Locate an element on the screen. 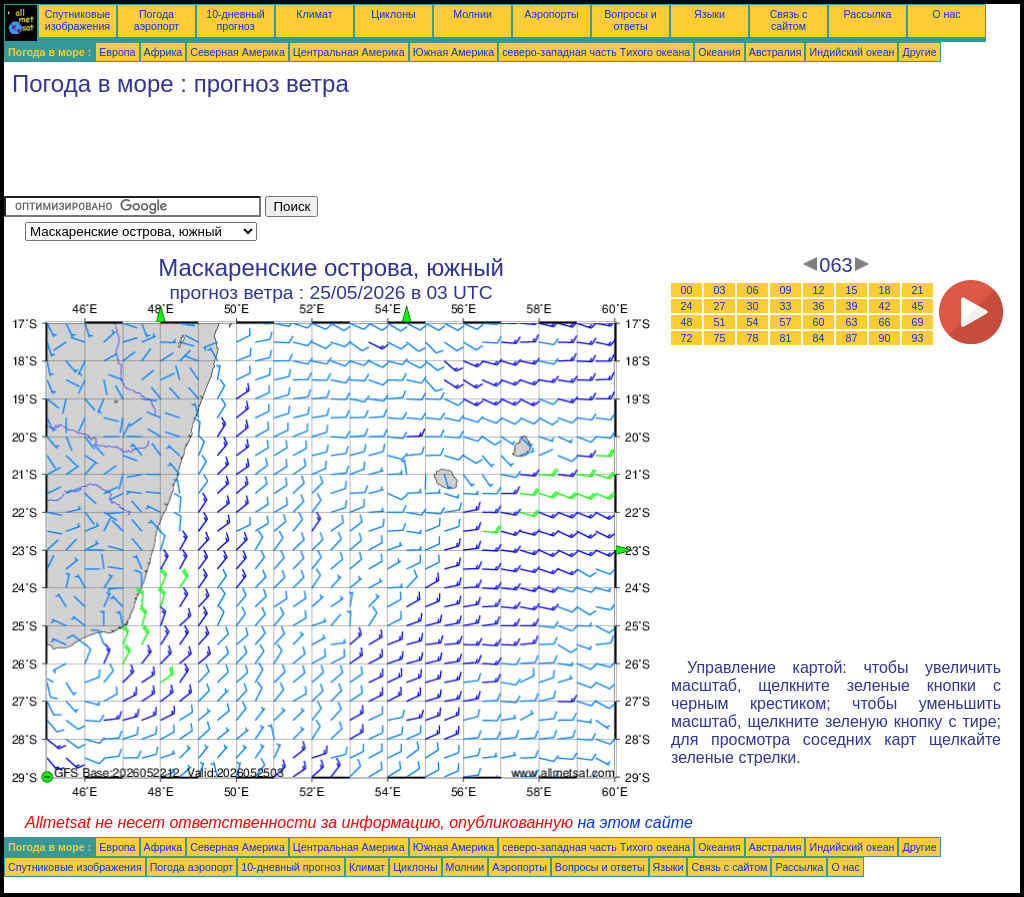  10-дневный прогноз is located at coordinates (235, 20).